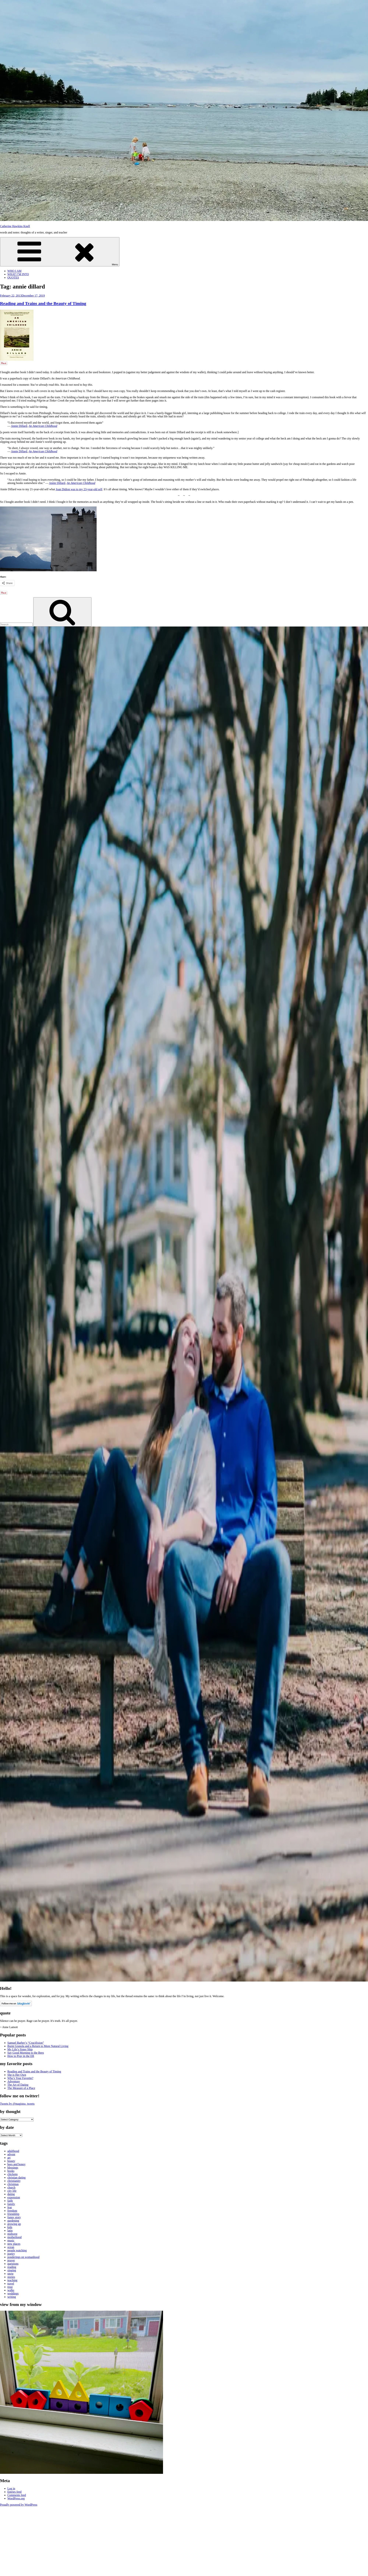  I want to click on Log in, so click(11, 2488).